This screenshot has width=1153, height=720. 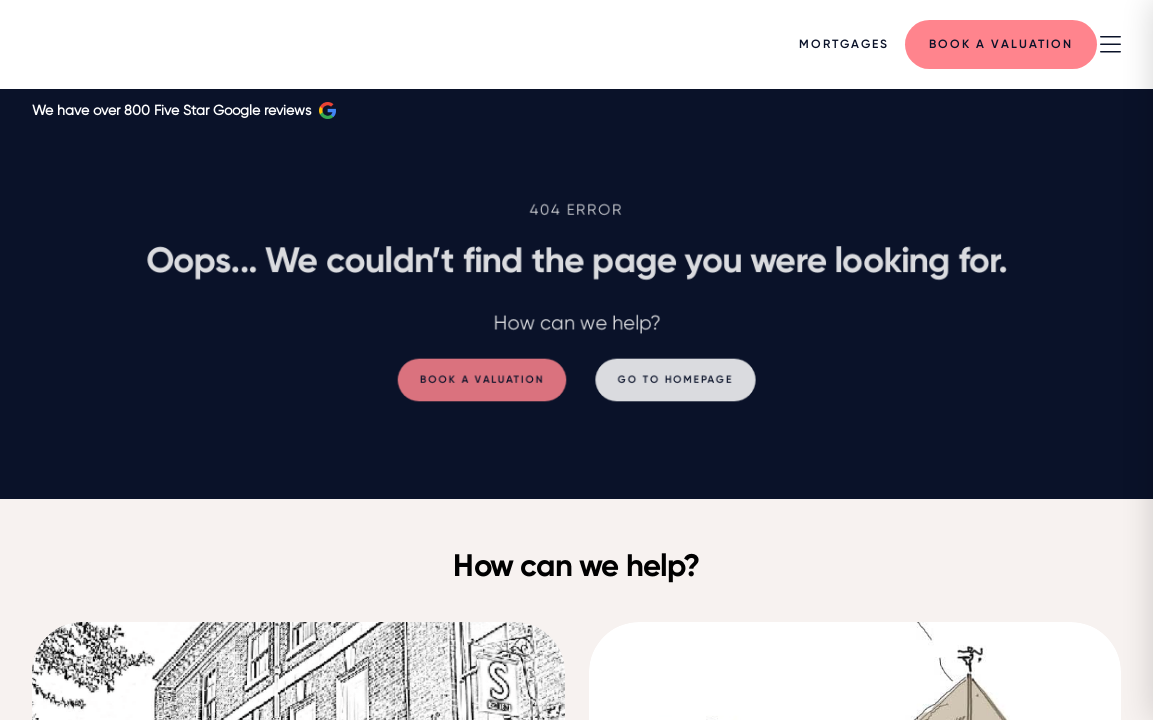 What do you see at coordinates (844, 44) in the screenshot?
I see `[Menu]` at bounding box center [844, 44].